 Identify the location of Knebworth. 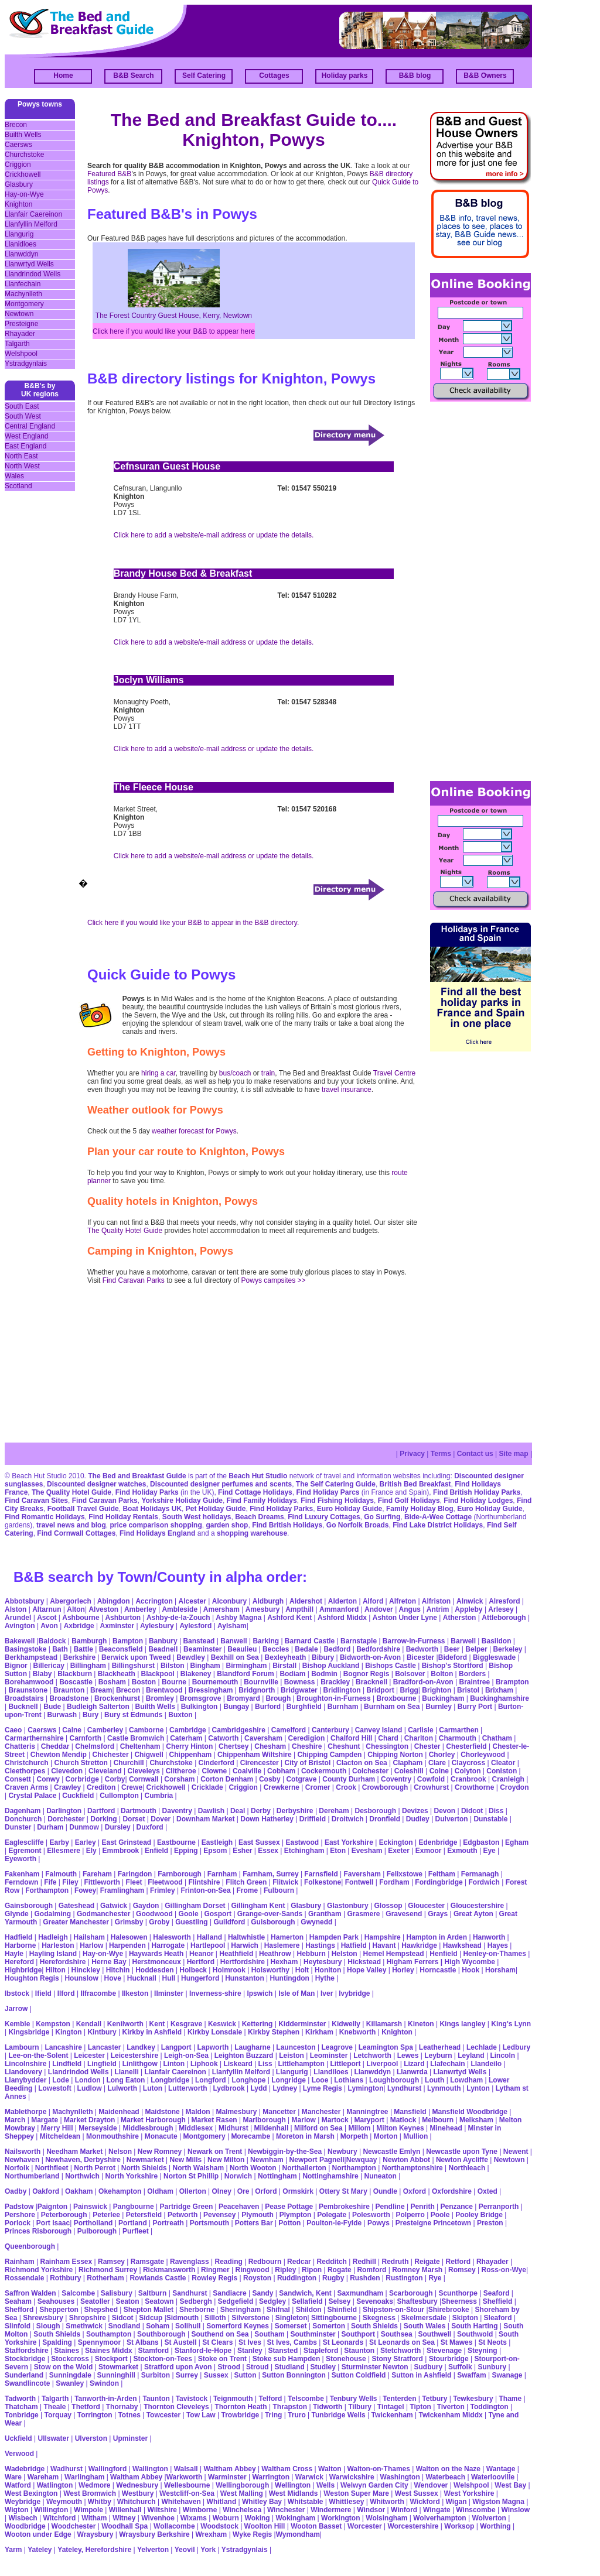
(357, 2032).